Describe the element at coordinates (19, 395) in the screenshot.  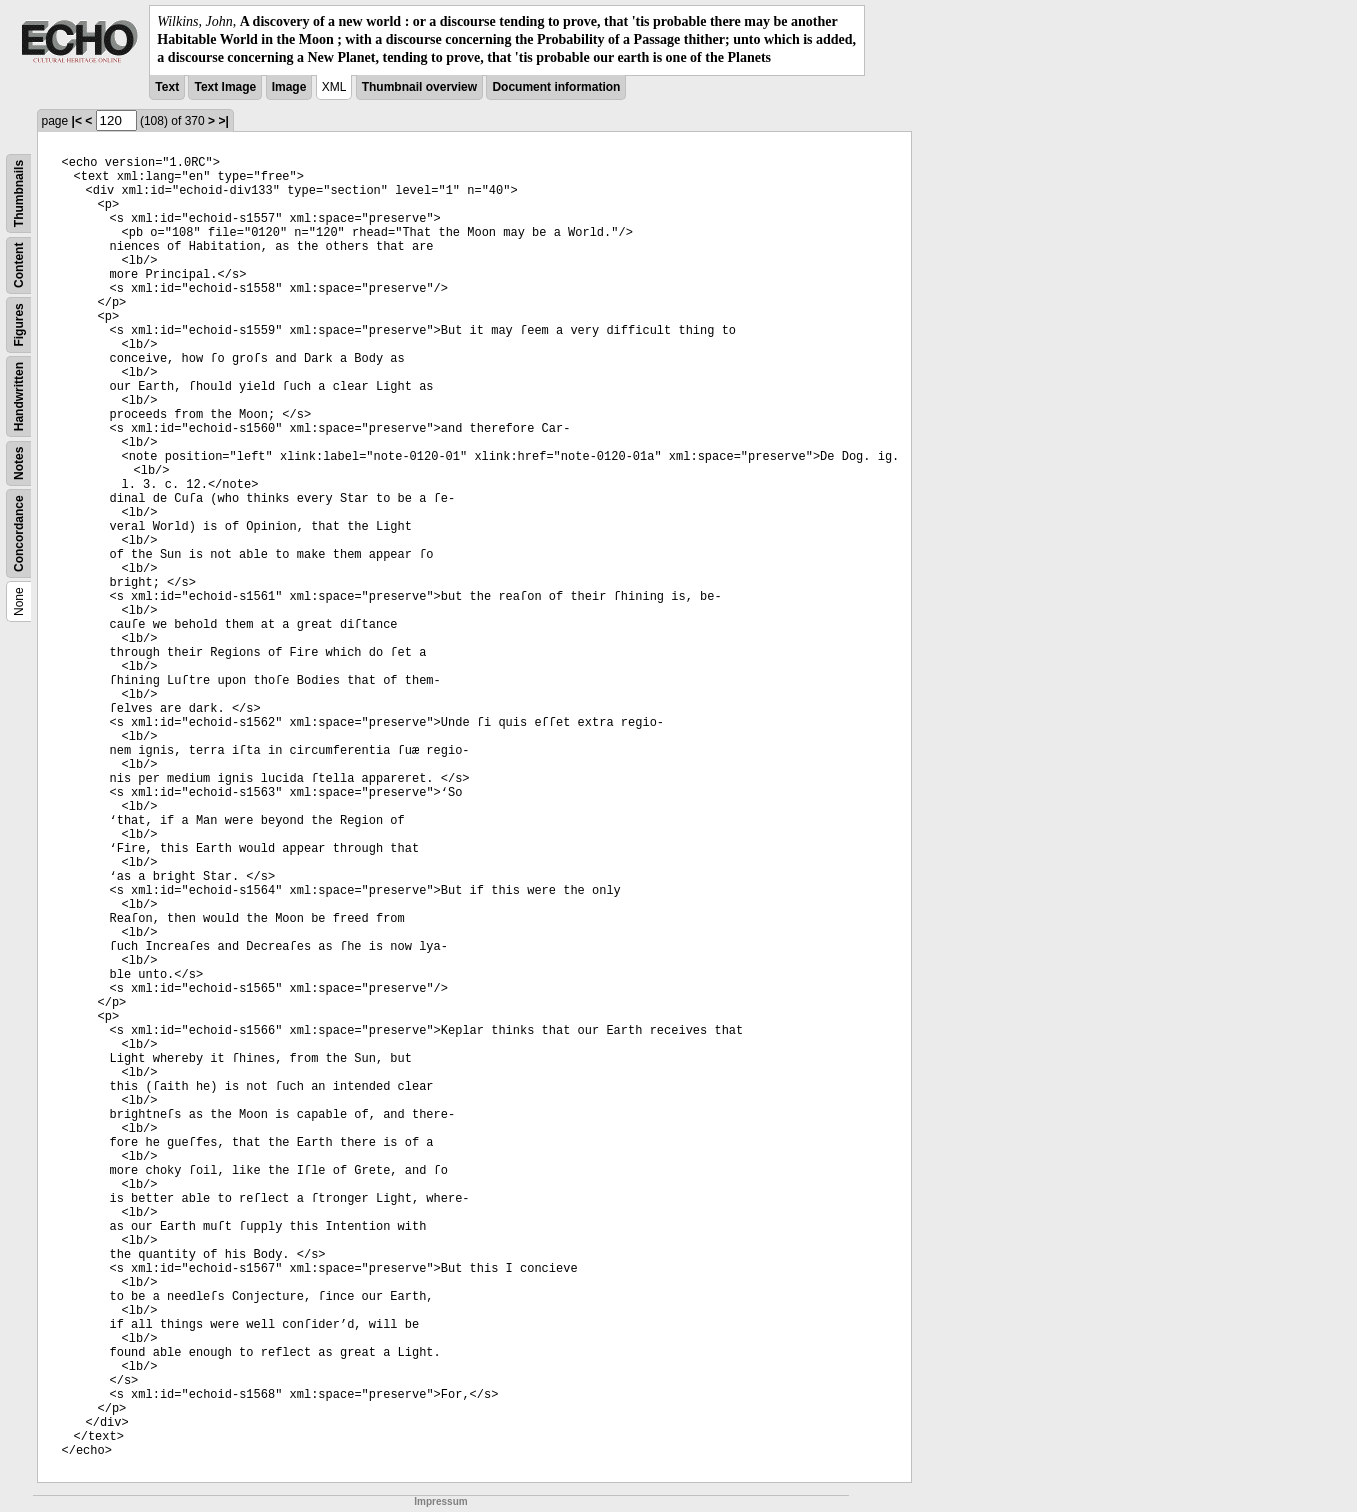
I see `Handwritten` at that location.